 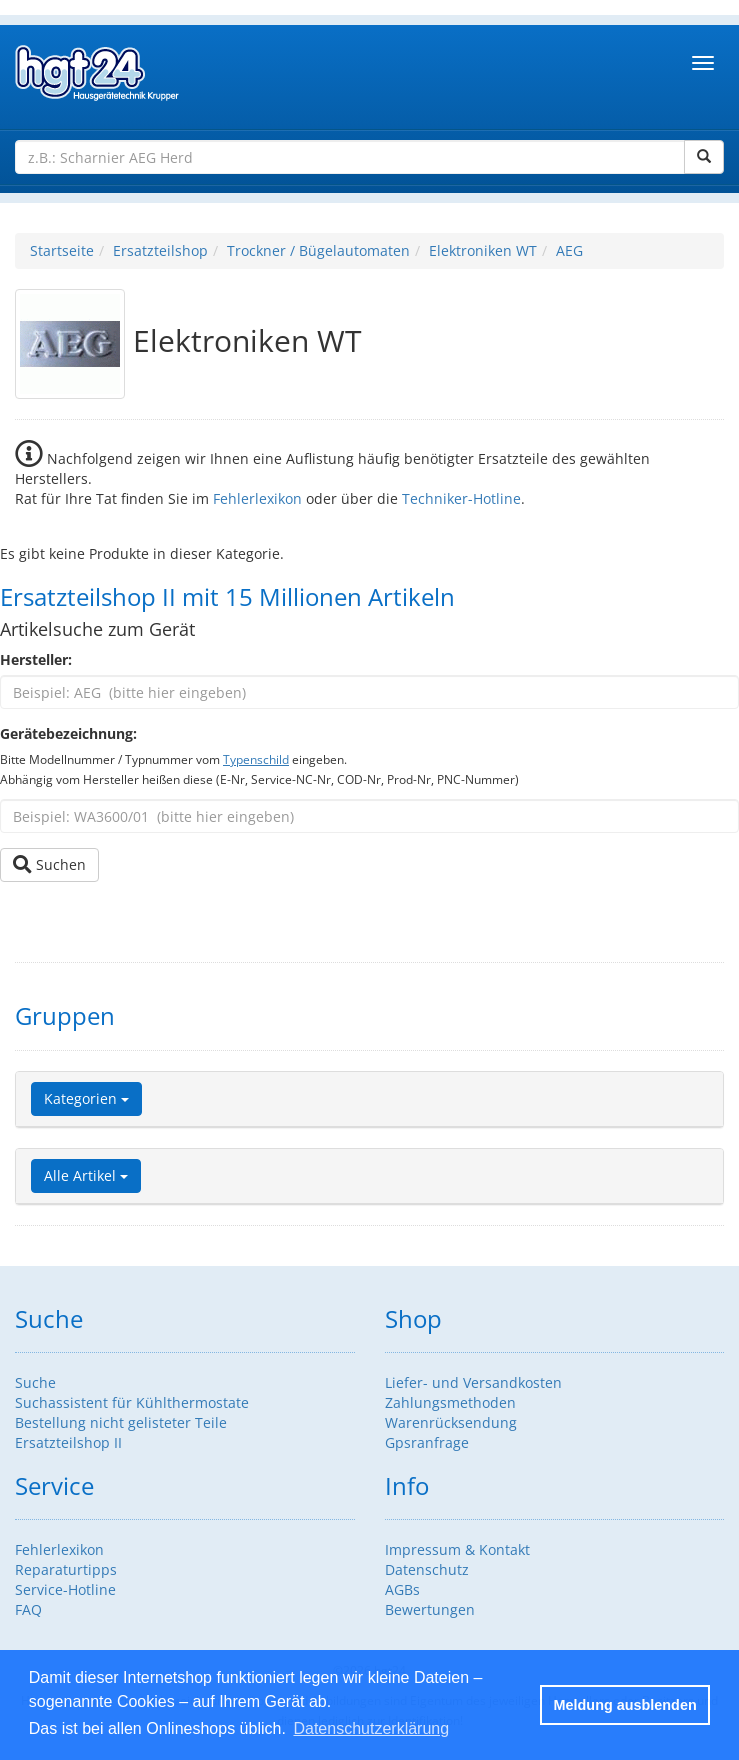 I want to click on Elektroniken WT, so click(x=483, y=250).